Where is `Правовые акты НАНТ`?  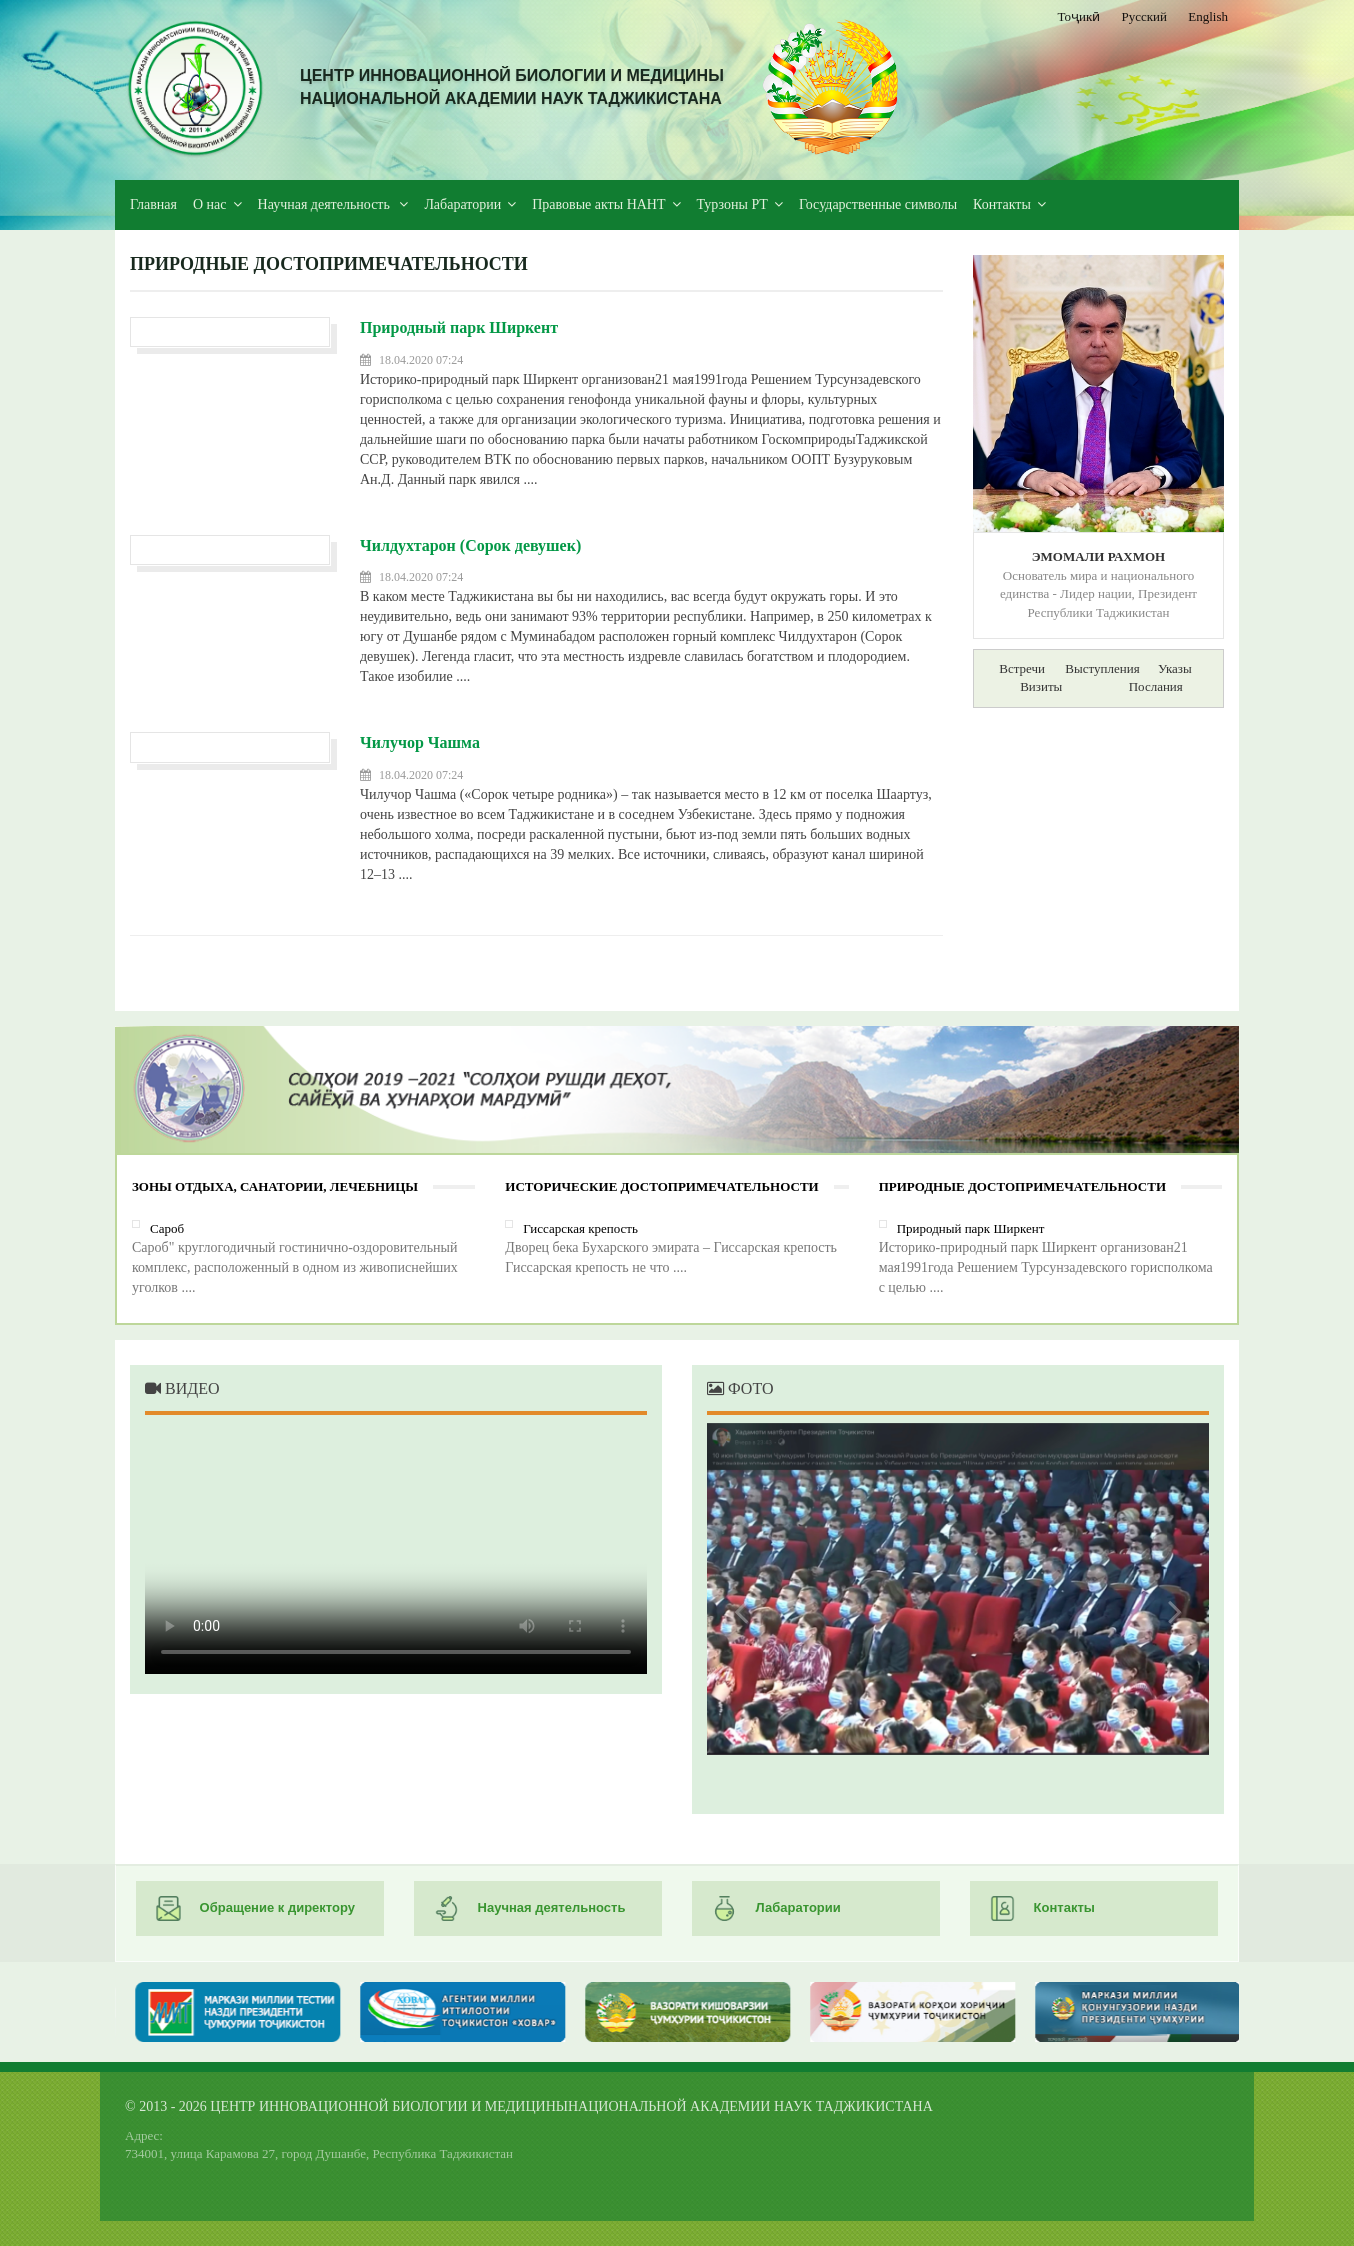
Правовые акты НАНТ is located at coordinates (598, 204).